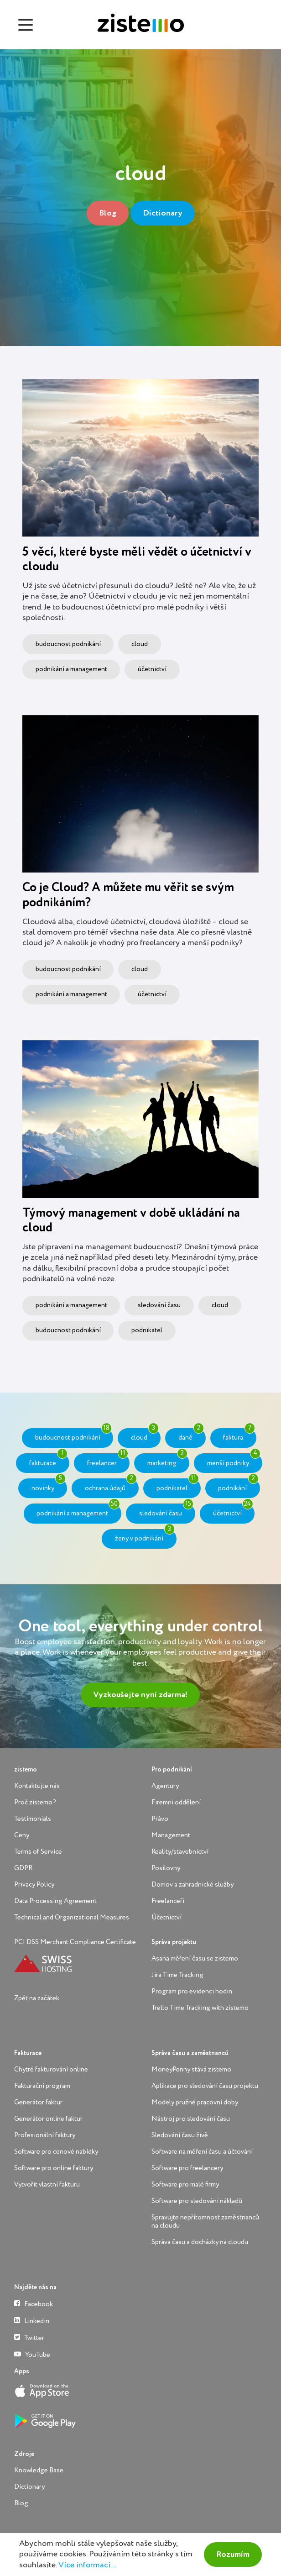  Describe the element at coordinates (204, 2085) in the screenshot. I see `Aplikace pro sledování času projektu` at that location.